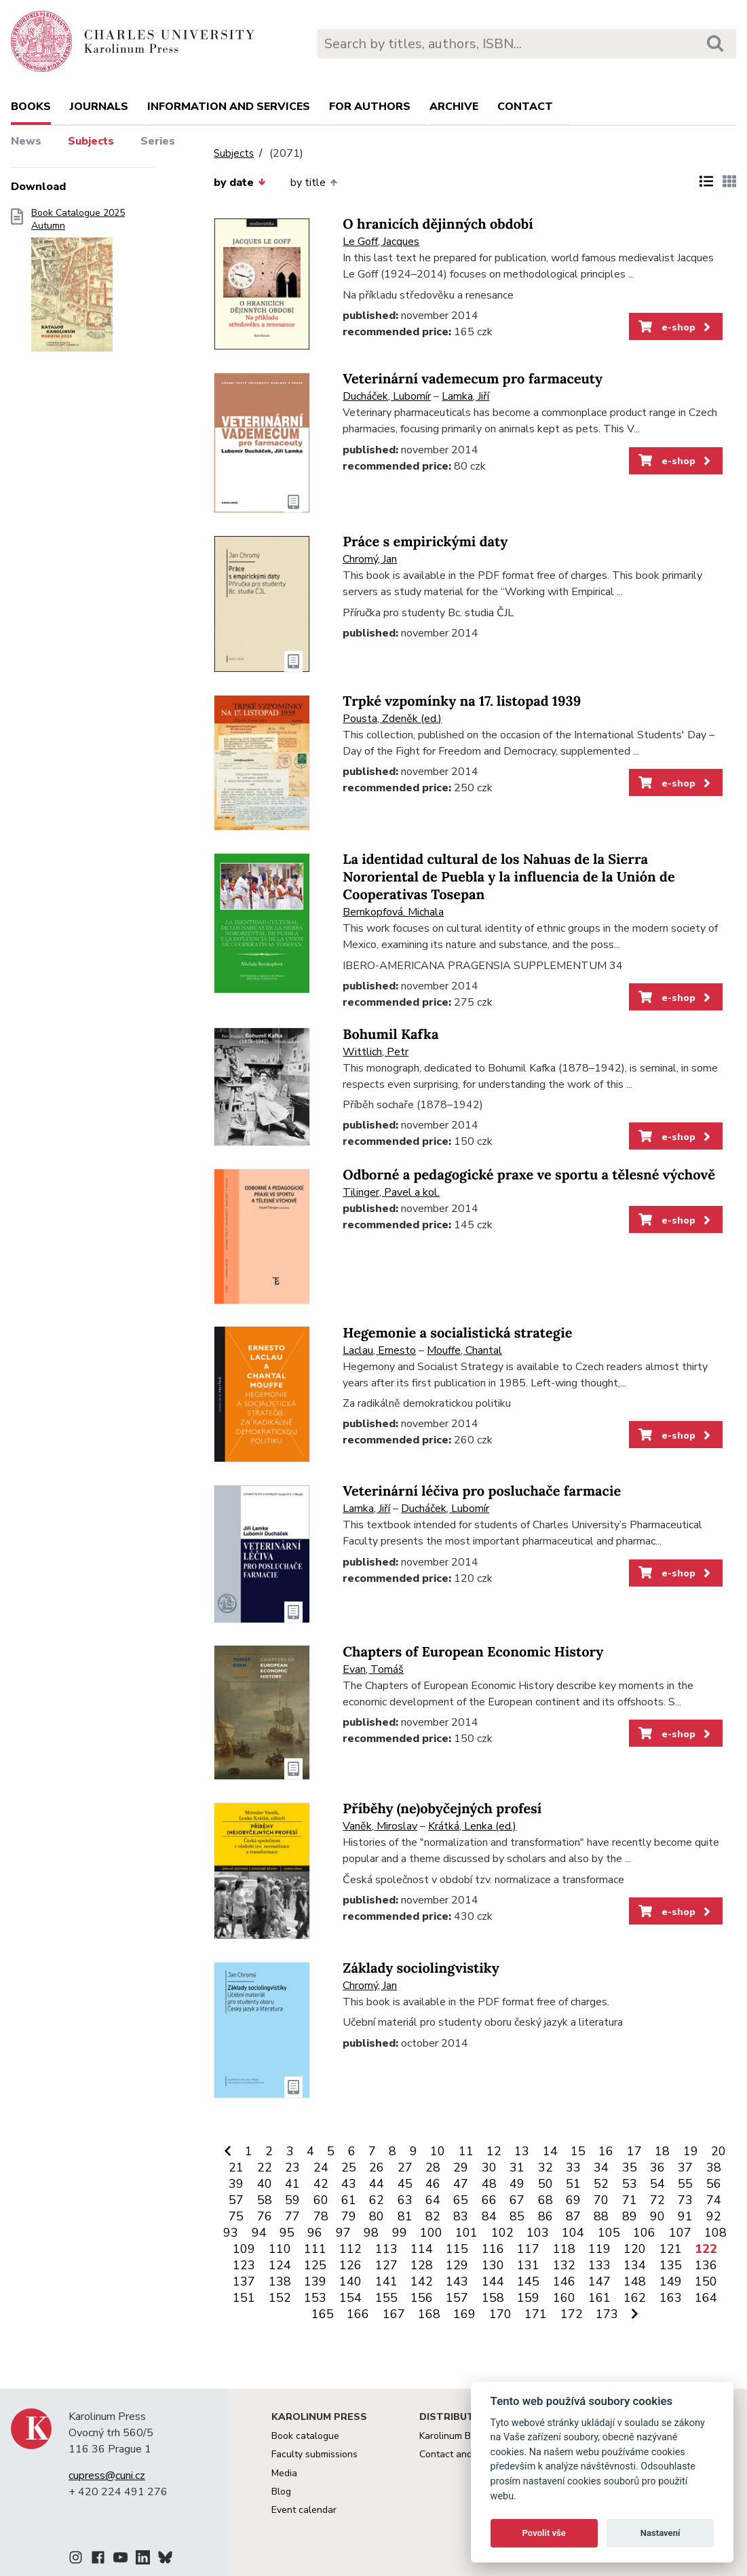 This screenshot has height=2576, width=747. What do you see at coordinates (281, 2491) in the screenshot?
I see `Blog` at bounding box center [281, 2491].